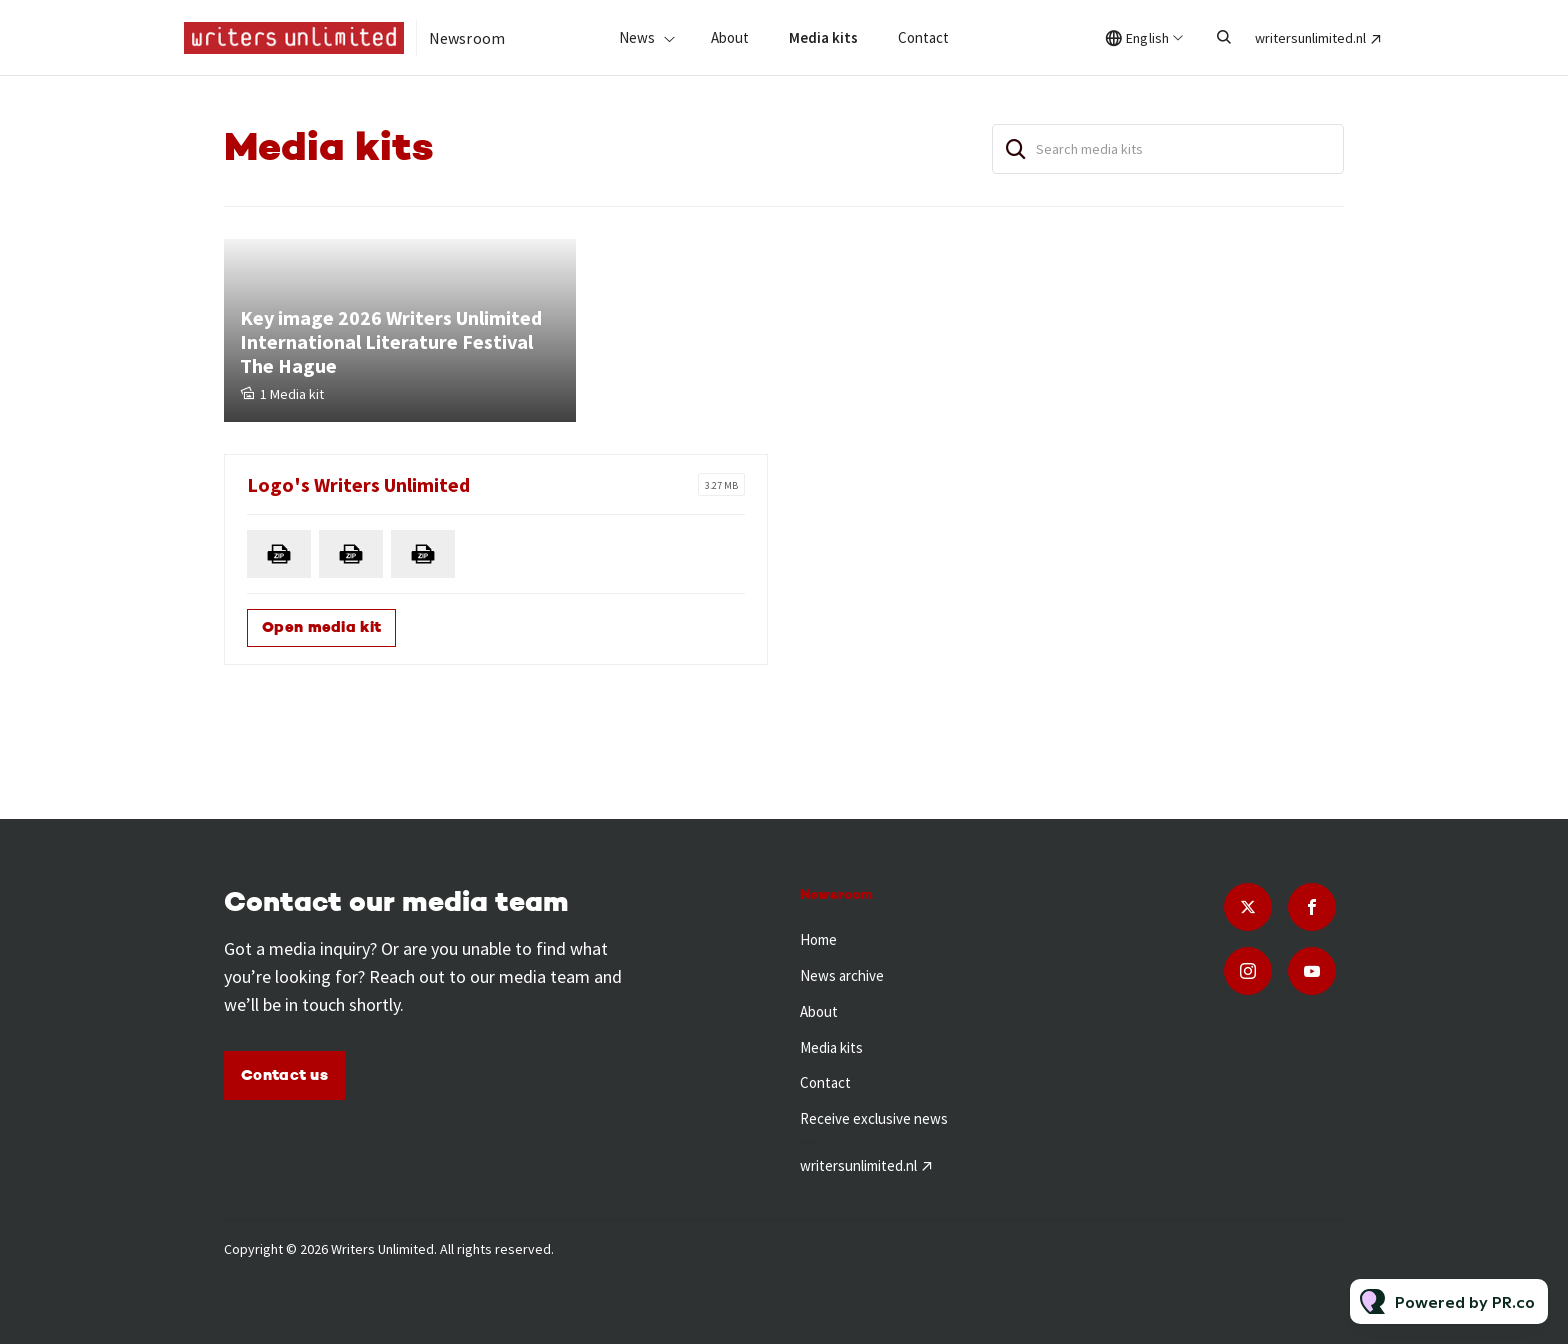  Describe the element at coordinates (1016, 149) in the screenshot. I see `[Search]` at that location.